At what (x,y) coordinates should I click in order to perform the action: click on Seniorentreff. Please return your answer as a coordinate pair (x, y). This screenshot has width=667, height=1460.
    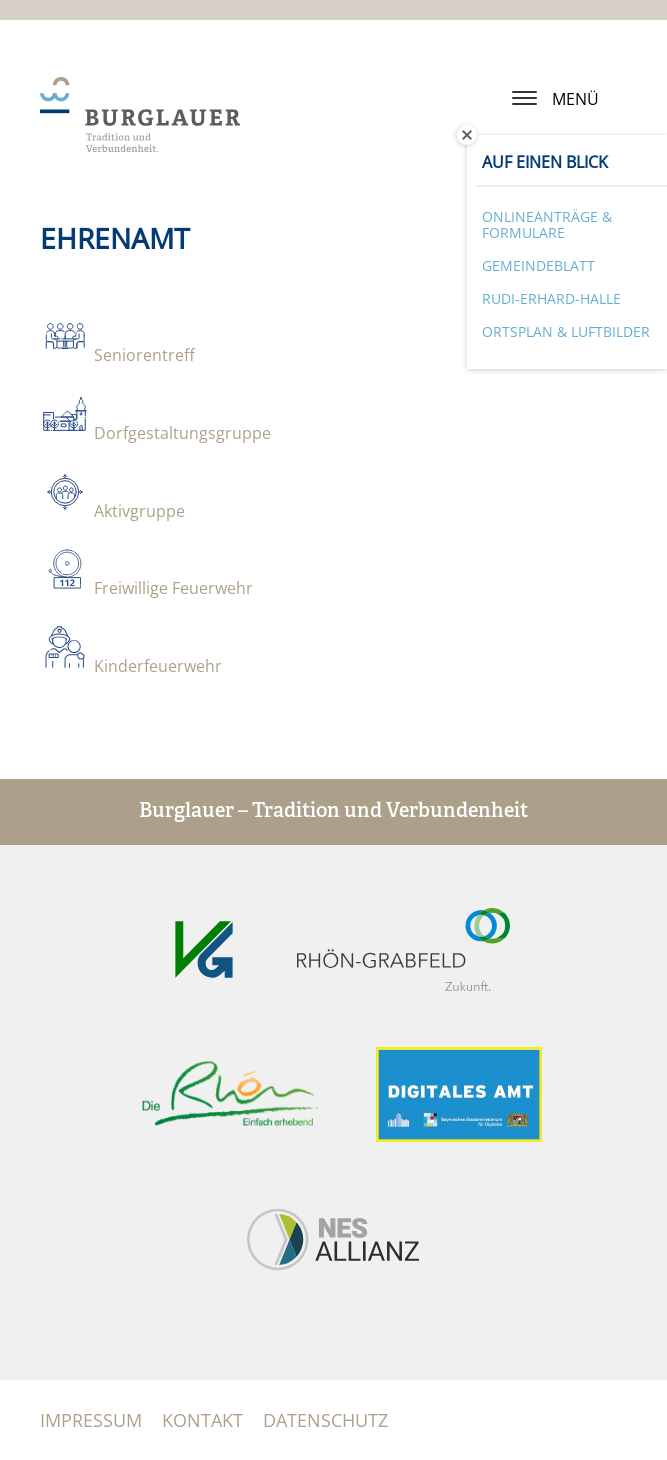
    Looking at the image, I should click on (144, 355).